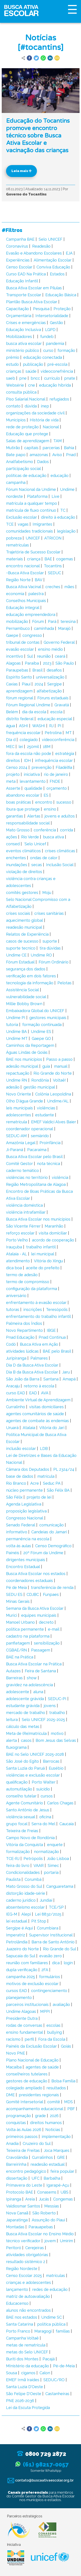  I want to click on Intersetorialidade, so click(51, 315).